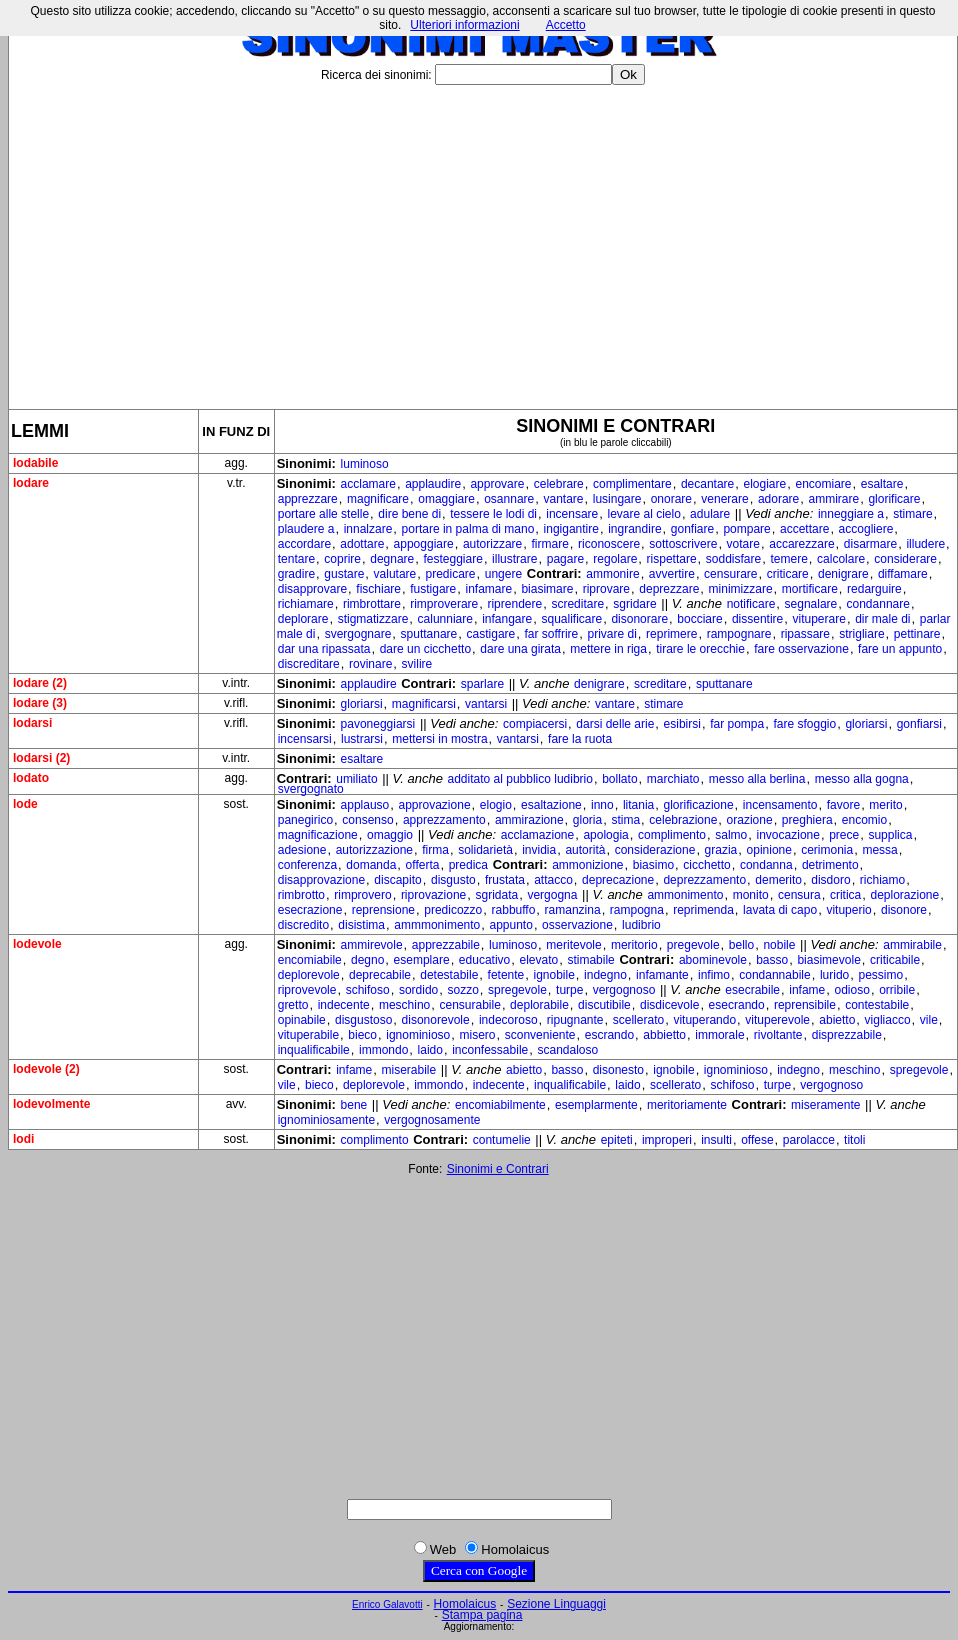  I want to click on disgusto, so click(453, 880).